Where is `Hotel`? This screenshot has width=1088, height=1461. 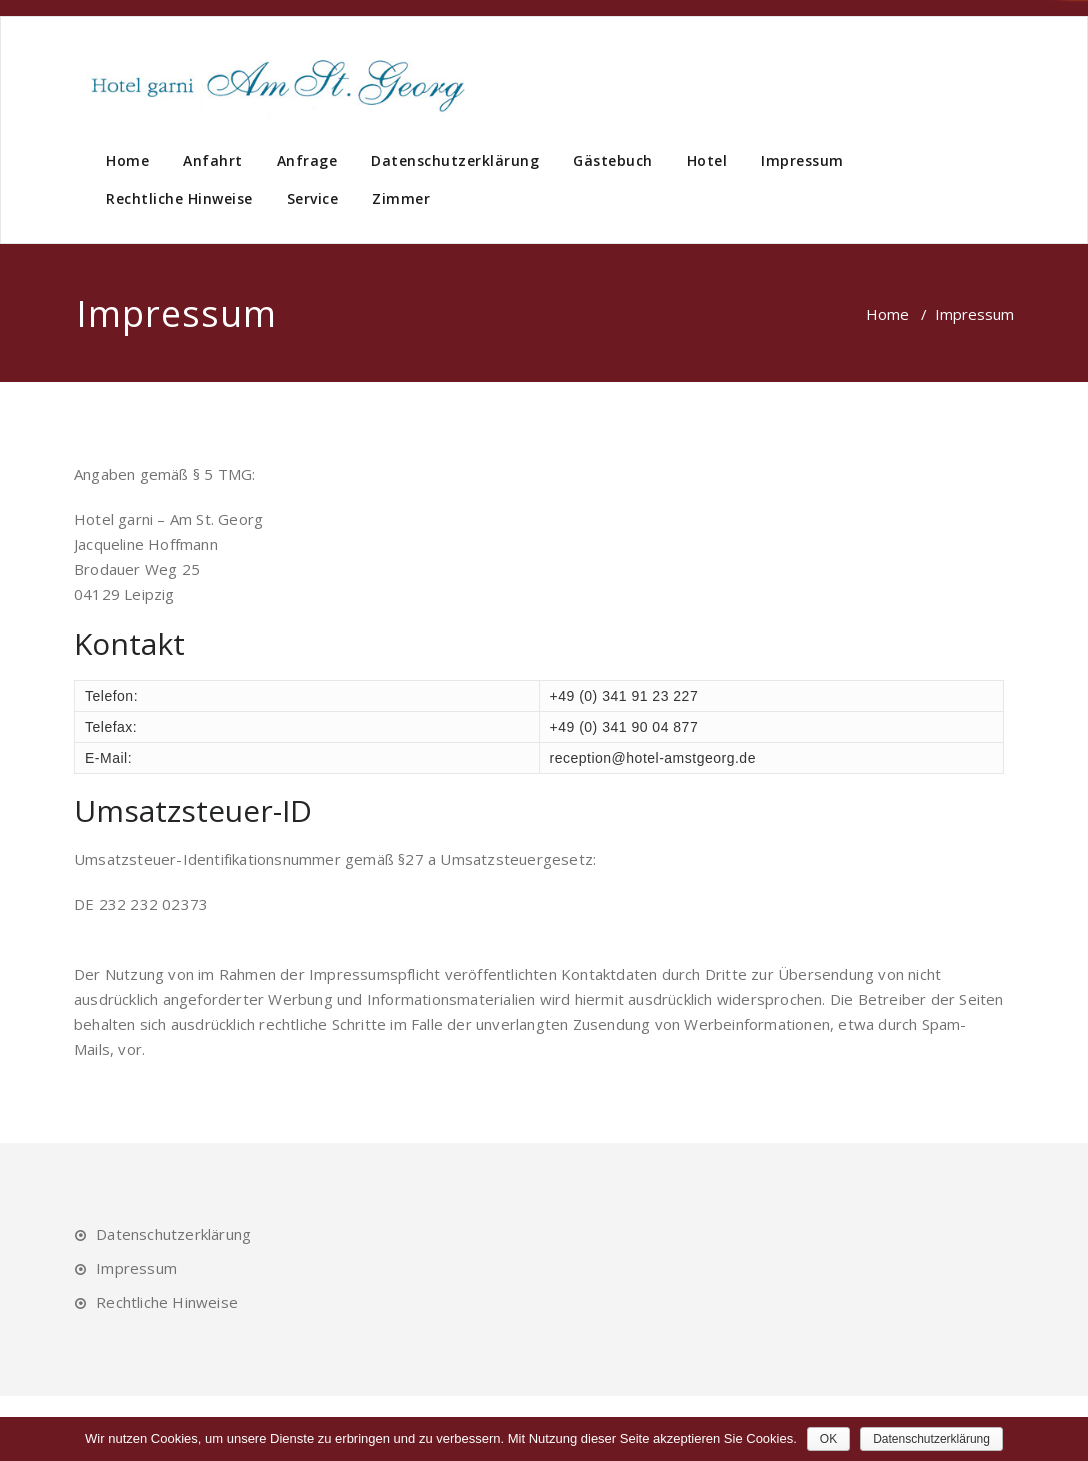 Hotel is located at coordinates (707, 160).